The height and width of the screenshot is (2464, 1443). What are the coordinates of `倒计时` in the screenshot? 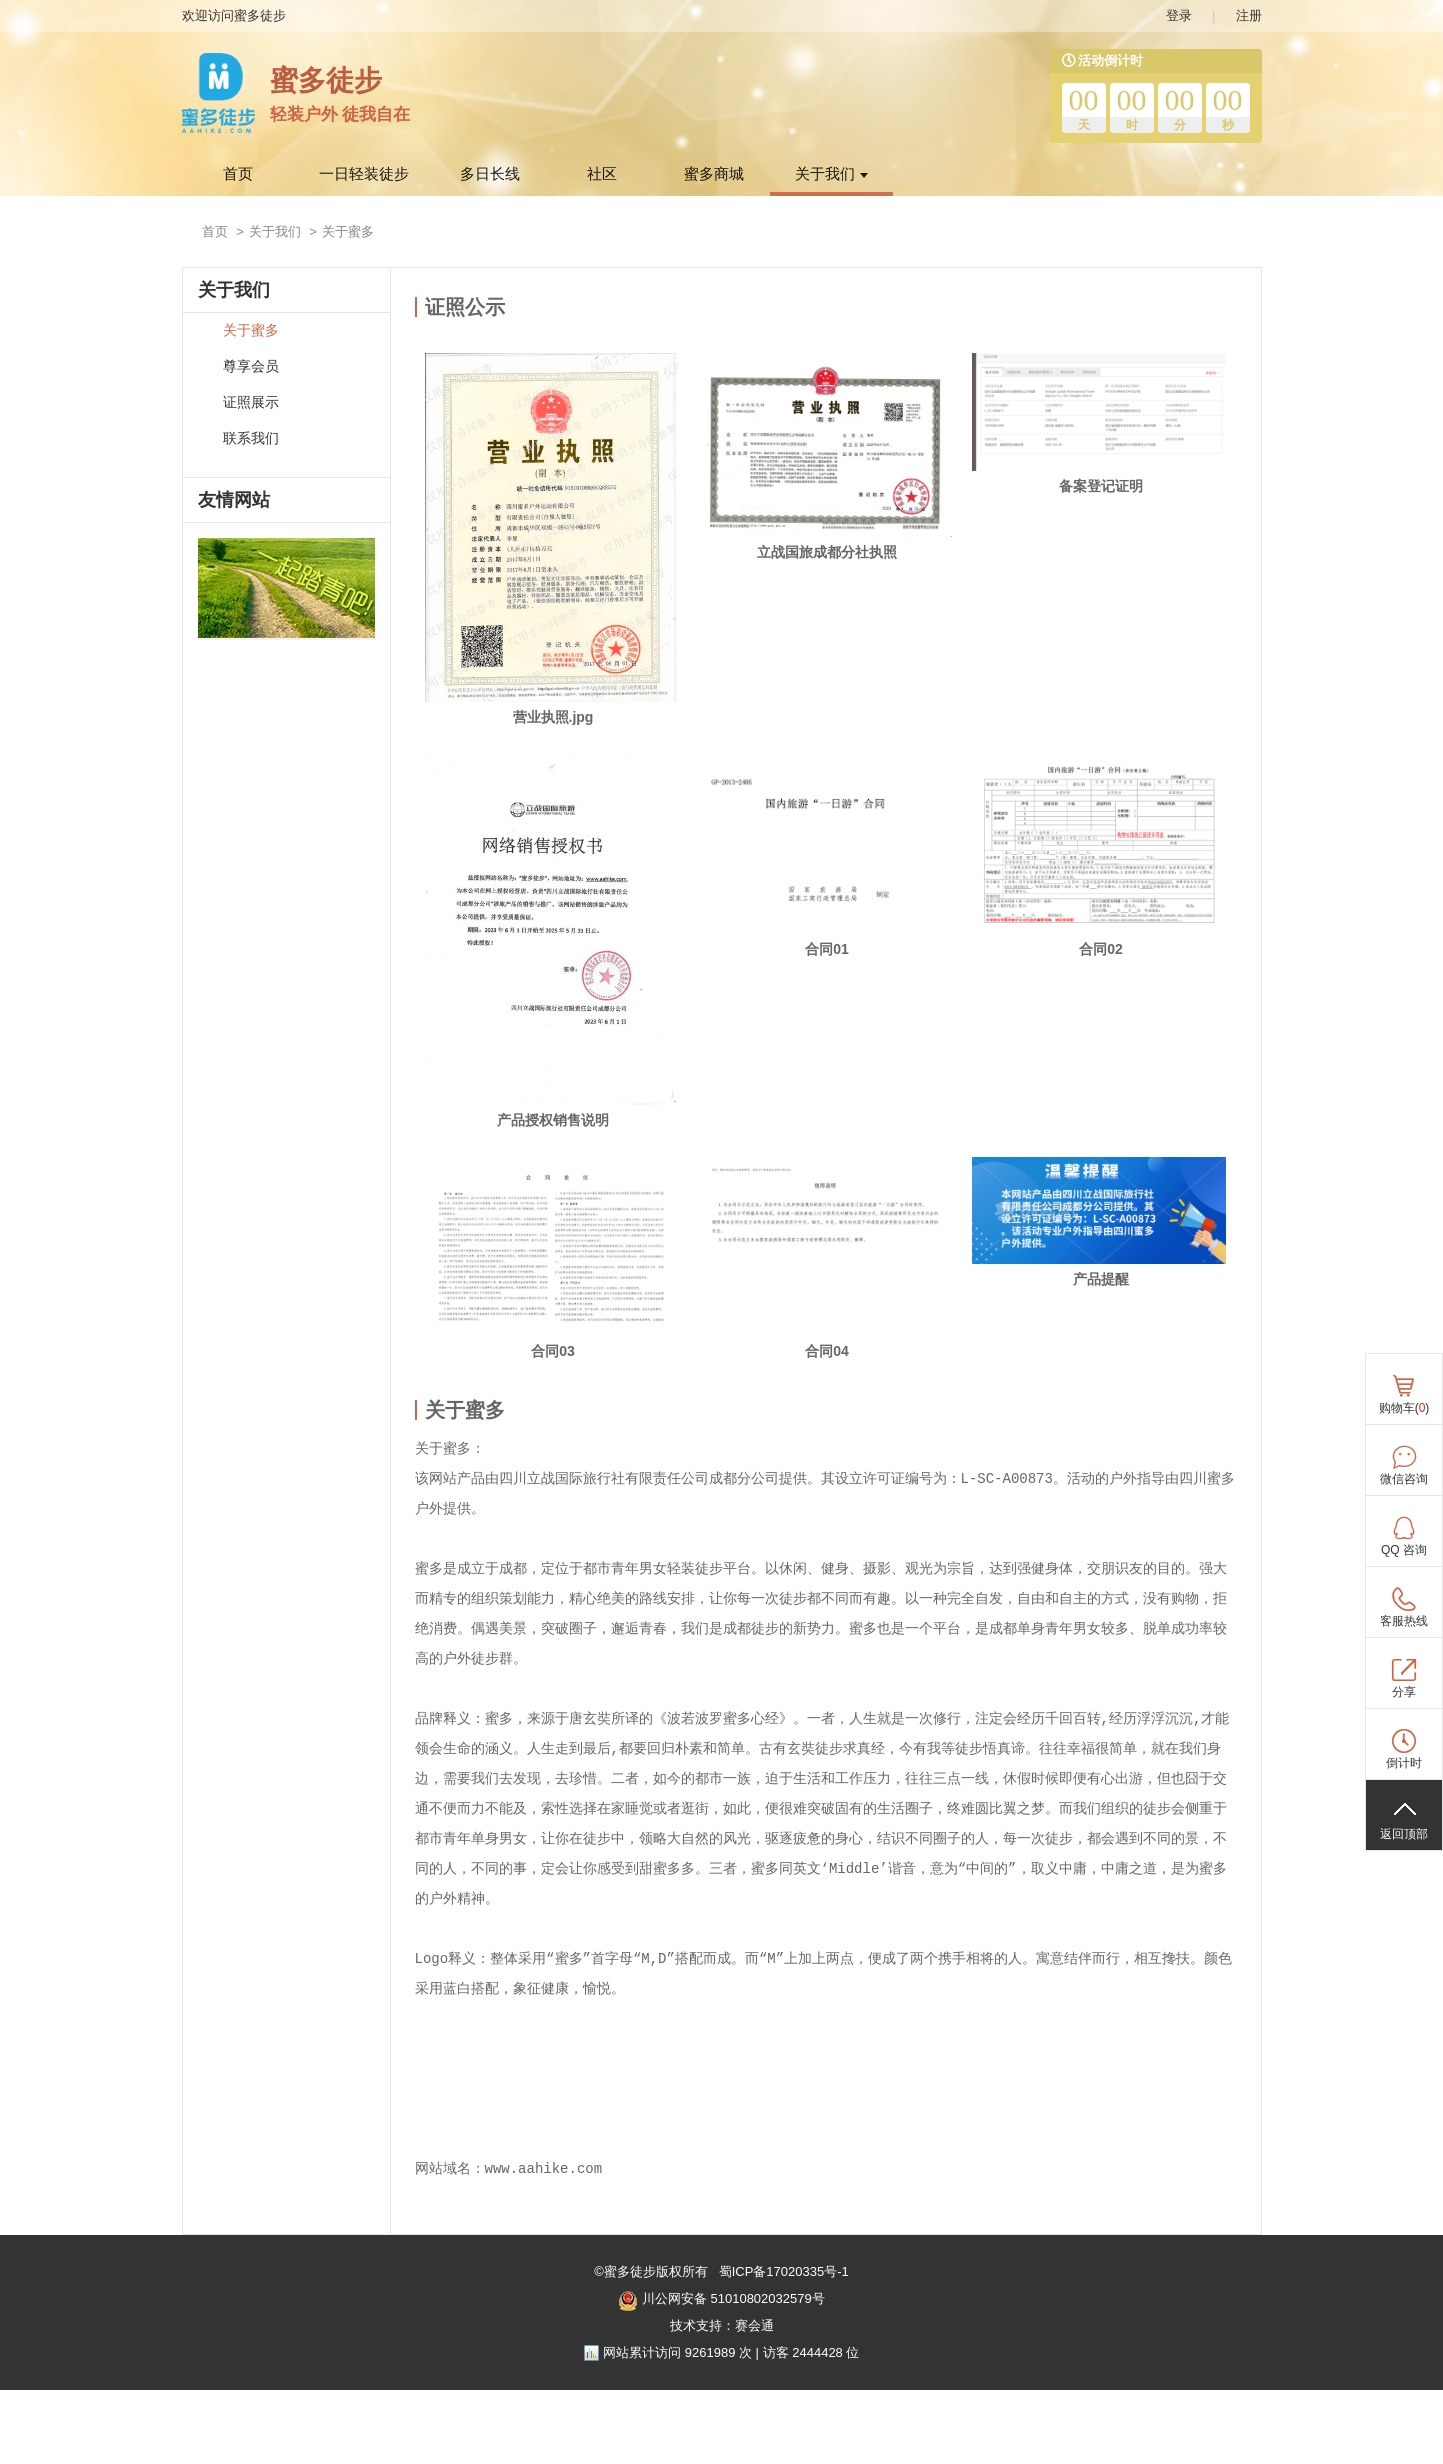 It's located at (1404, 1763).